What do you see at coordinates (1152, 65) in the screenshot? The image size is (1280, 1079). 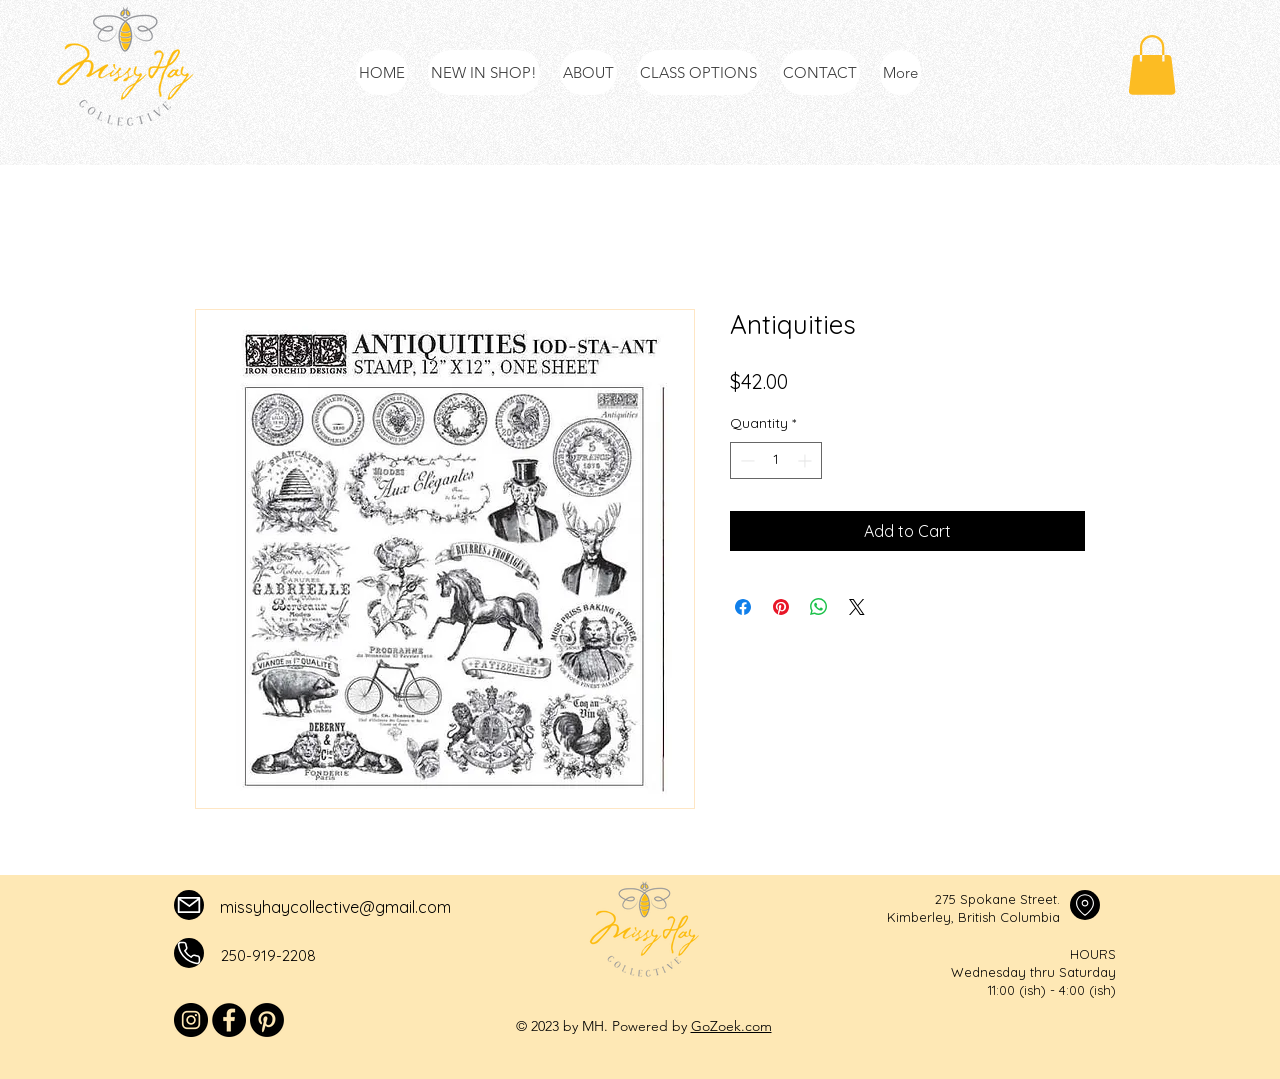 I see `[button]` at bounding box center [1152, 65].